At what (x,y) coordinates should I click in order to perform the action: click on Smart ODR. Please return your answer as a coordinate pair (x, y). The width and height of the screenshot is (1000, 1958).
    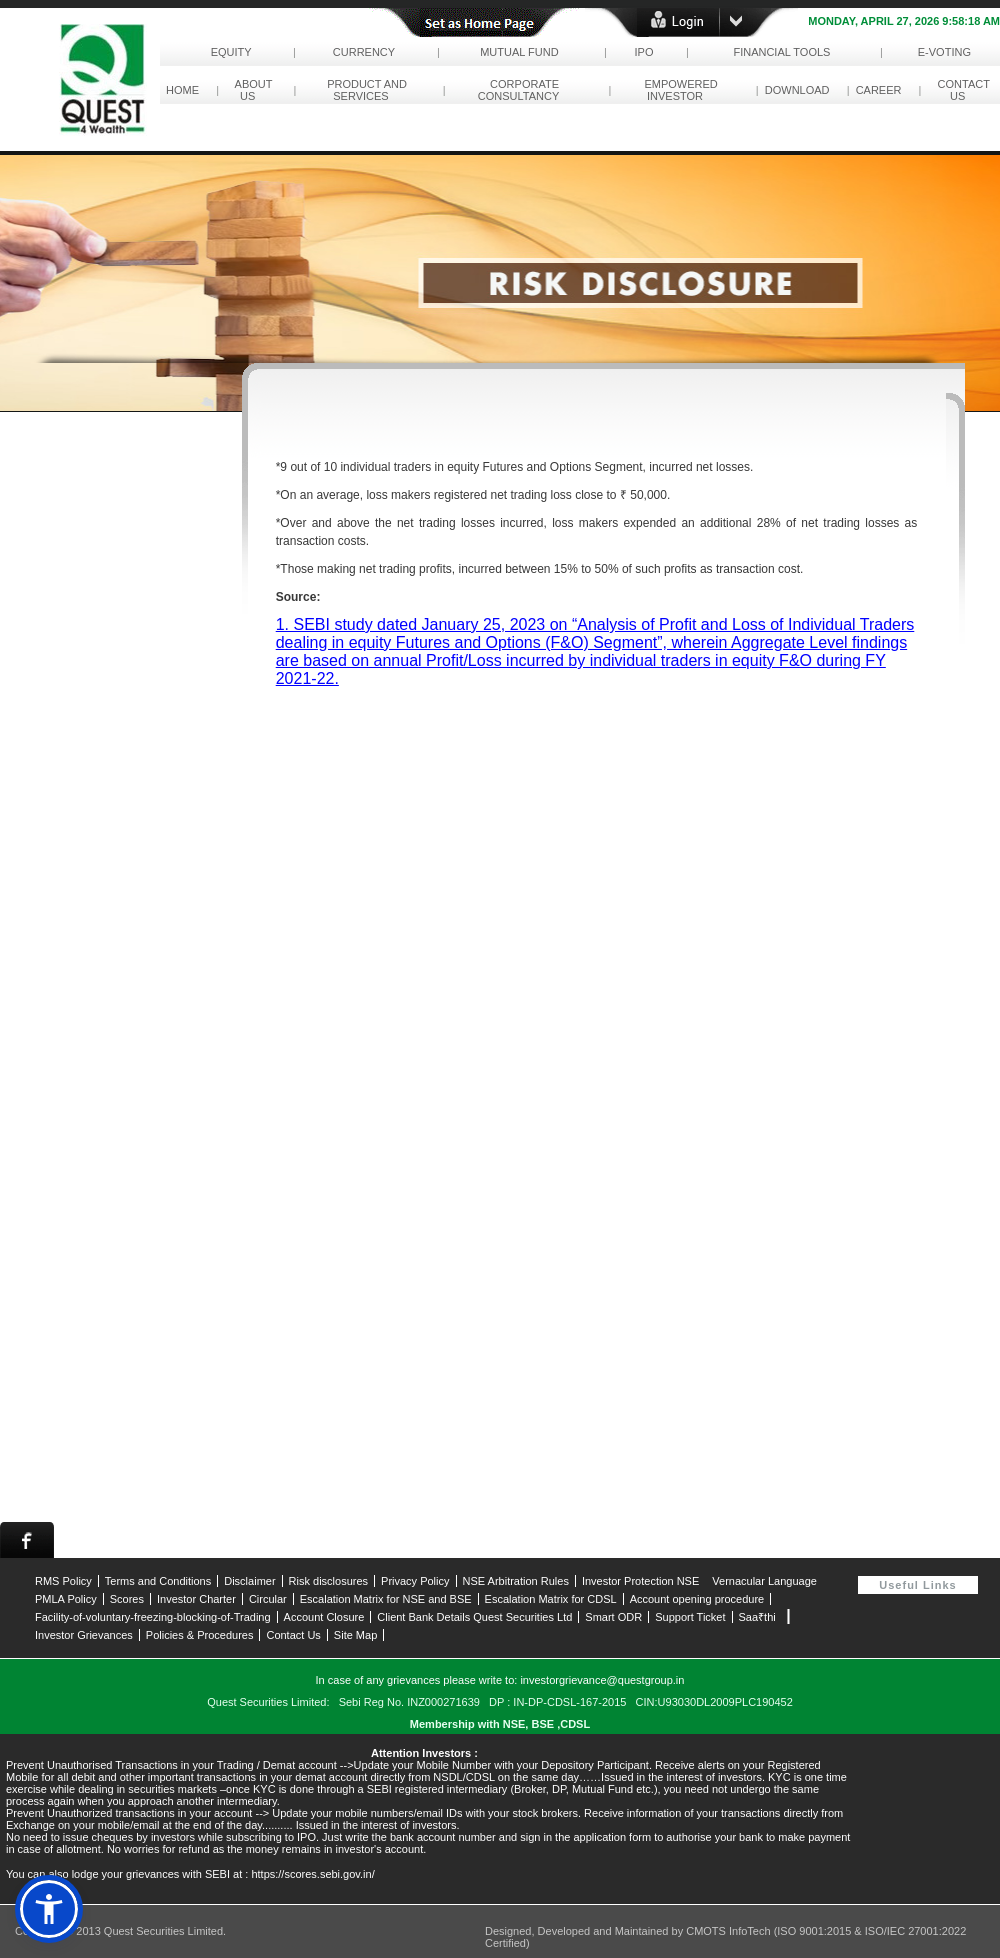
    Looking at the image, I should click on (613, 1617).